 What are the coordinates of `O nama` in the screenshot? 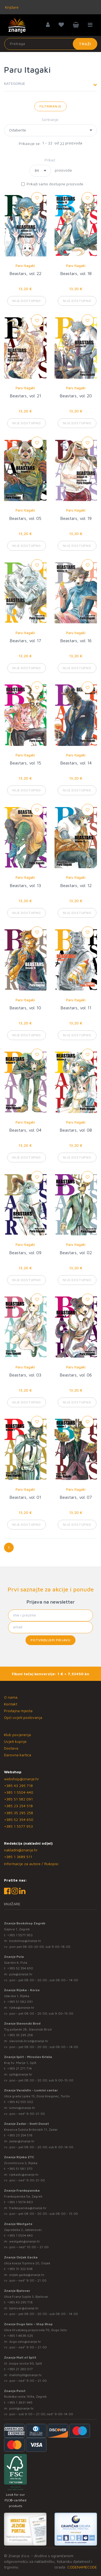 It's located at (10, 1697).